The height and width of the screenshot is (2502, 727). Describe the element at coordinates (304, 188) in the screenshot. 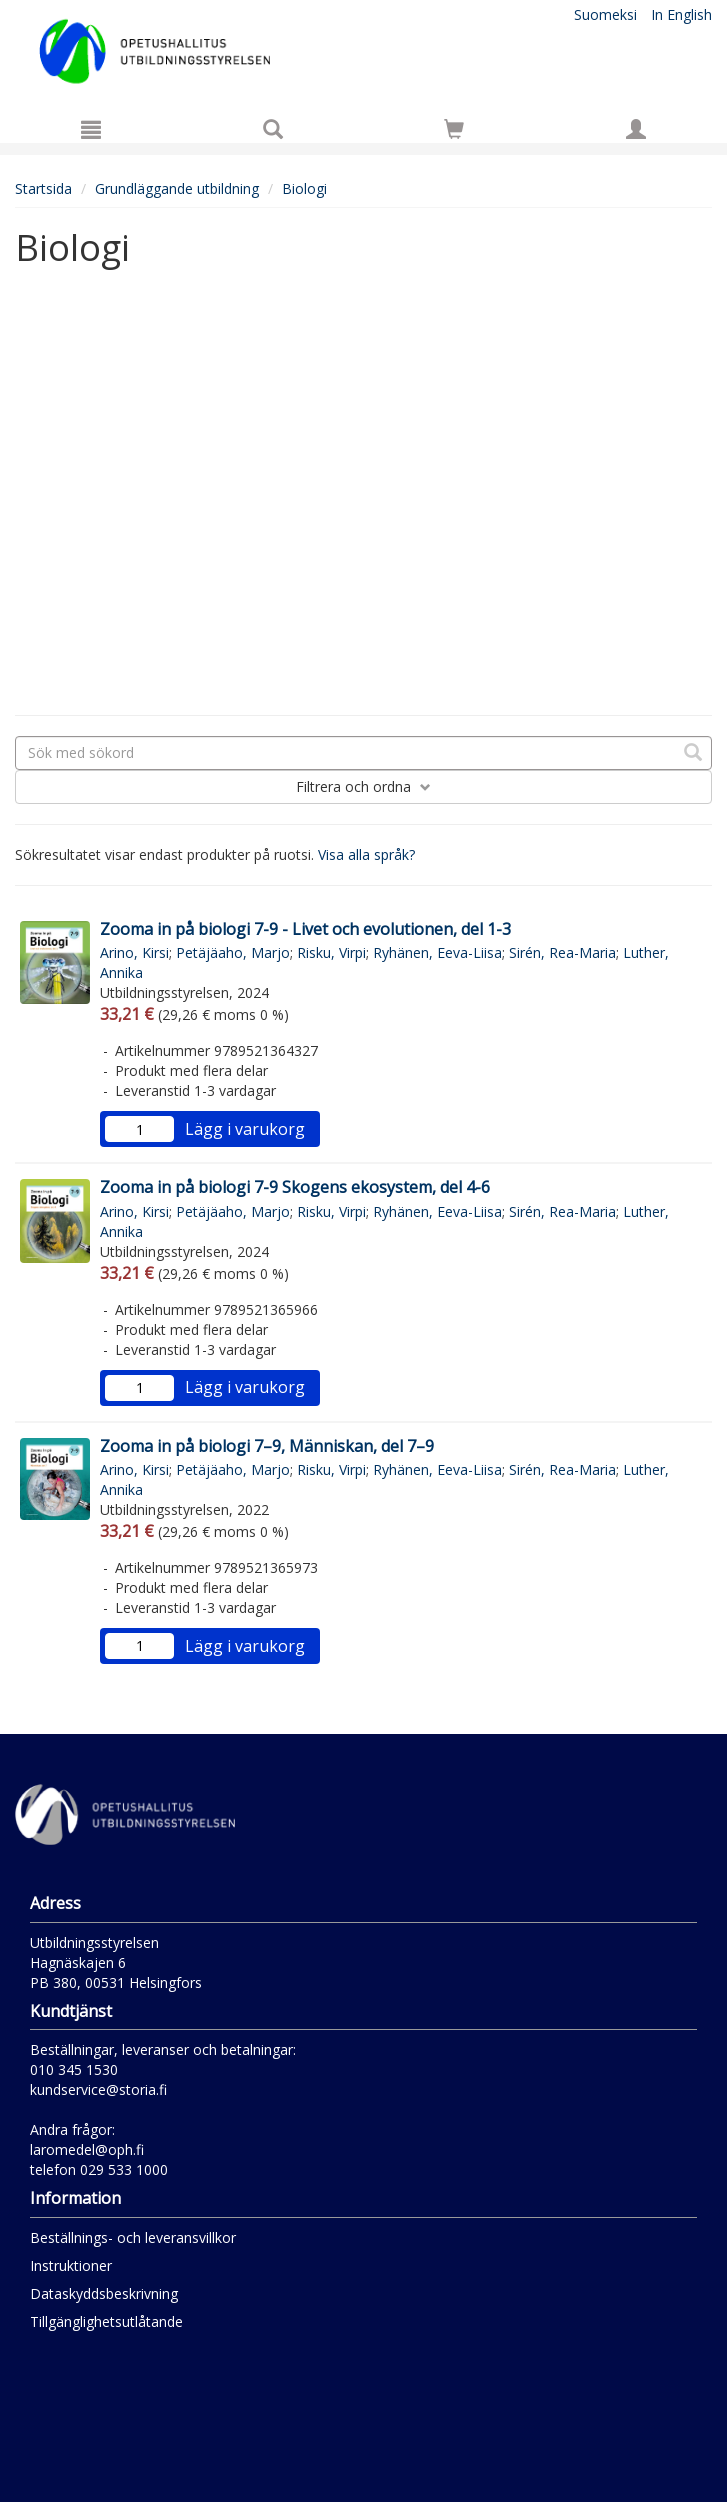

I see `Biologi` at that location.